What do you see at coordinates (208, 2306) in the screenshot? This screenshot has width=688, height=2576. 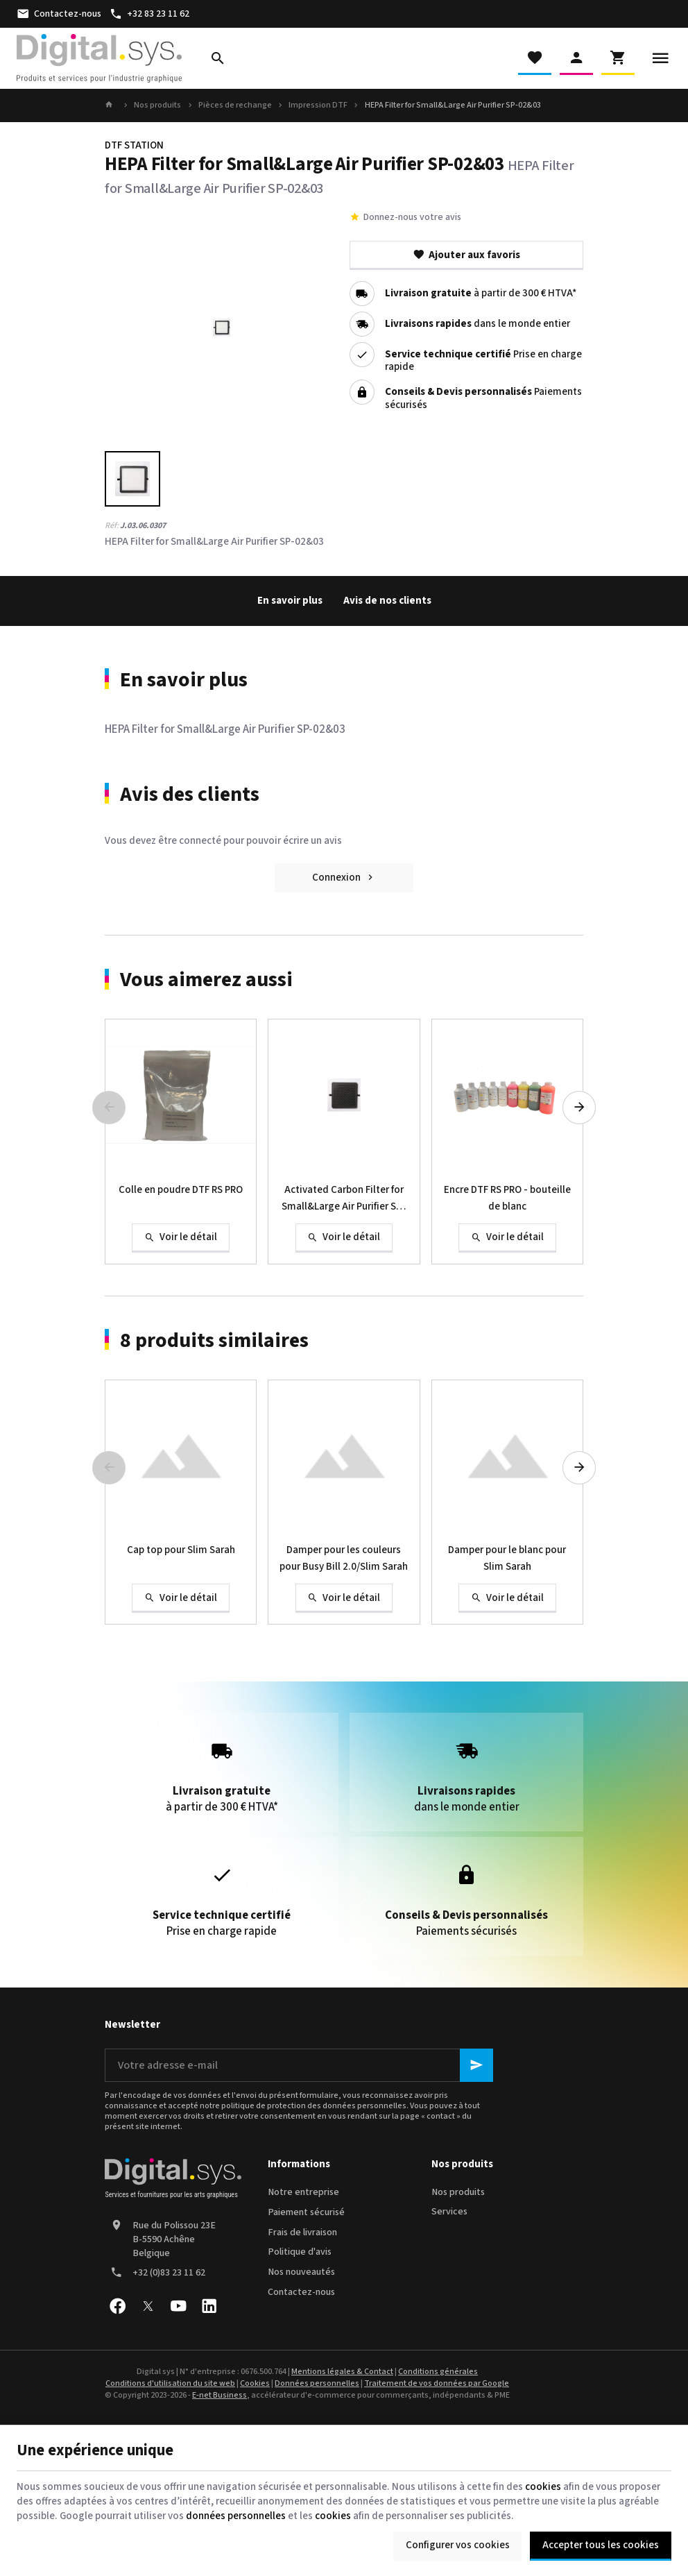 I see `[Linked In]` at bounding box center [208, 2306].